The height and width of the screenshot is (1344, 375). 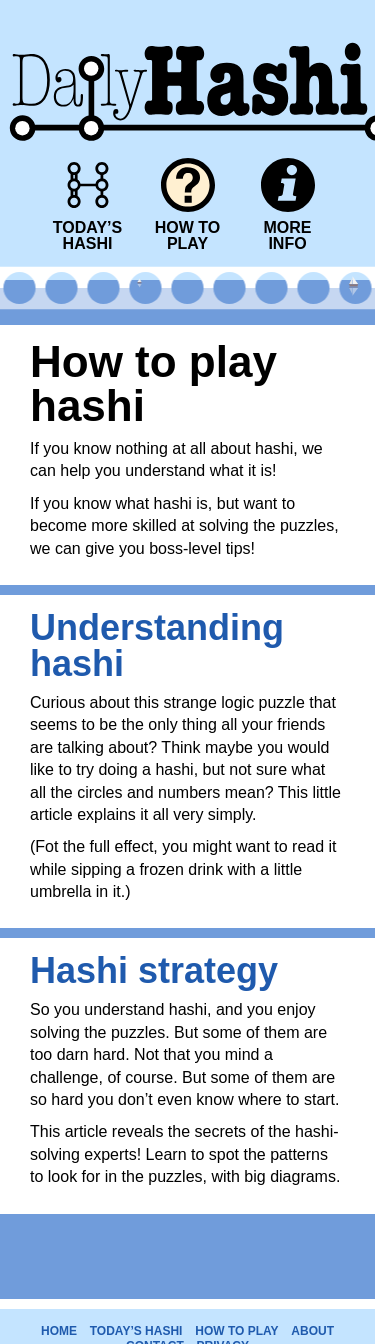 What do you see at coordinates (136, 1331) in the screenshot?
I see `TODAY’S HASHI` at bounding box center [136, 1331].